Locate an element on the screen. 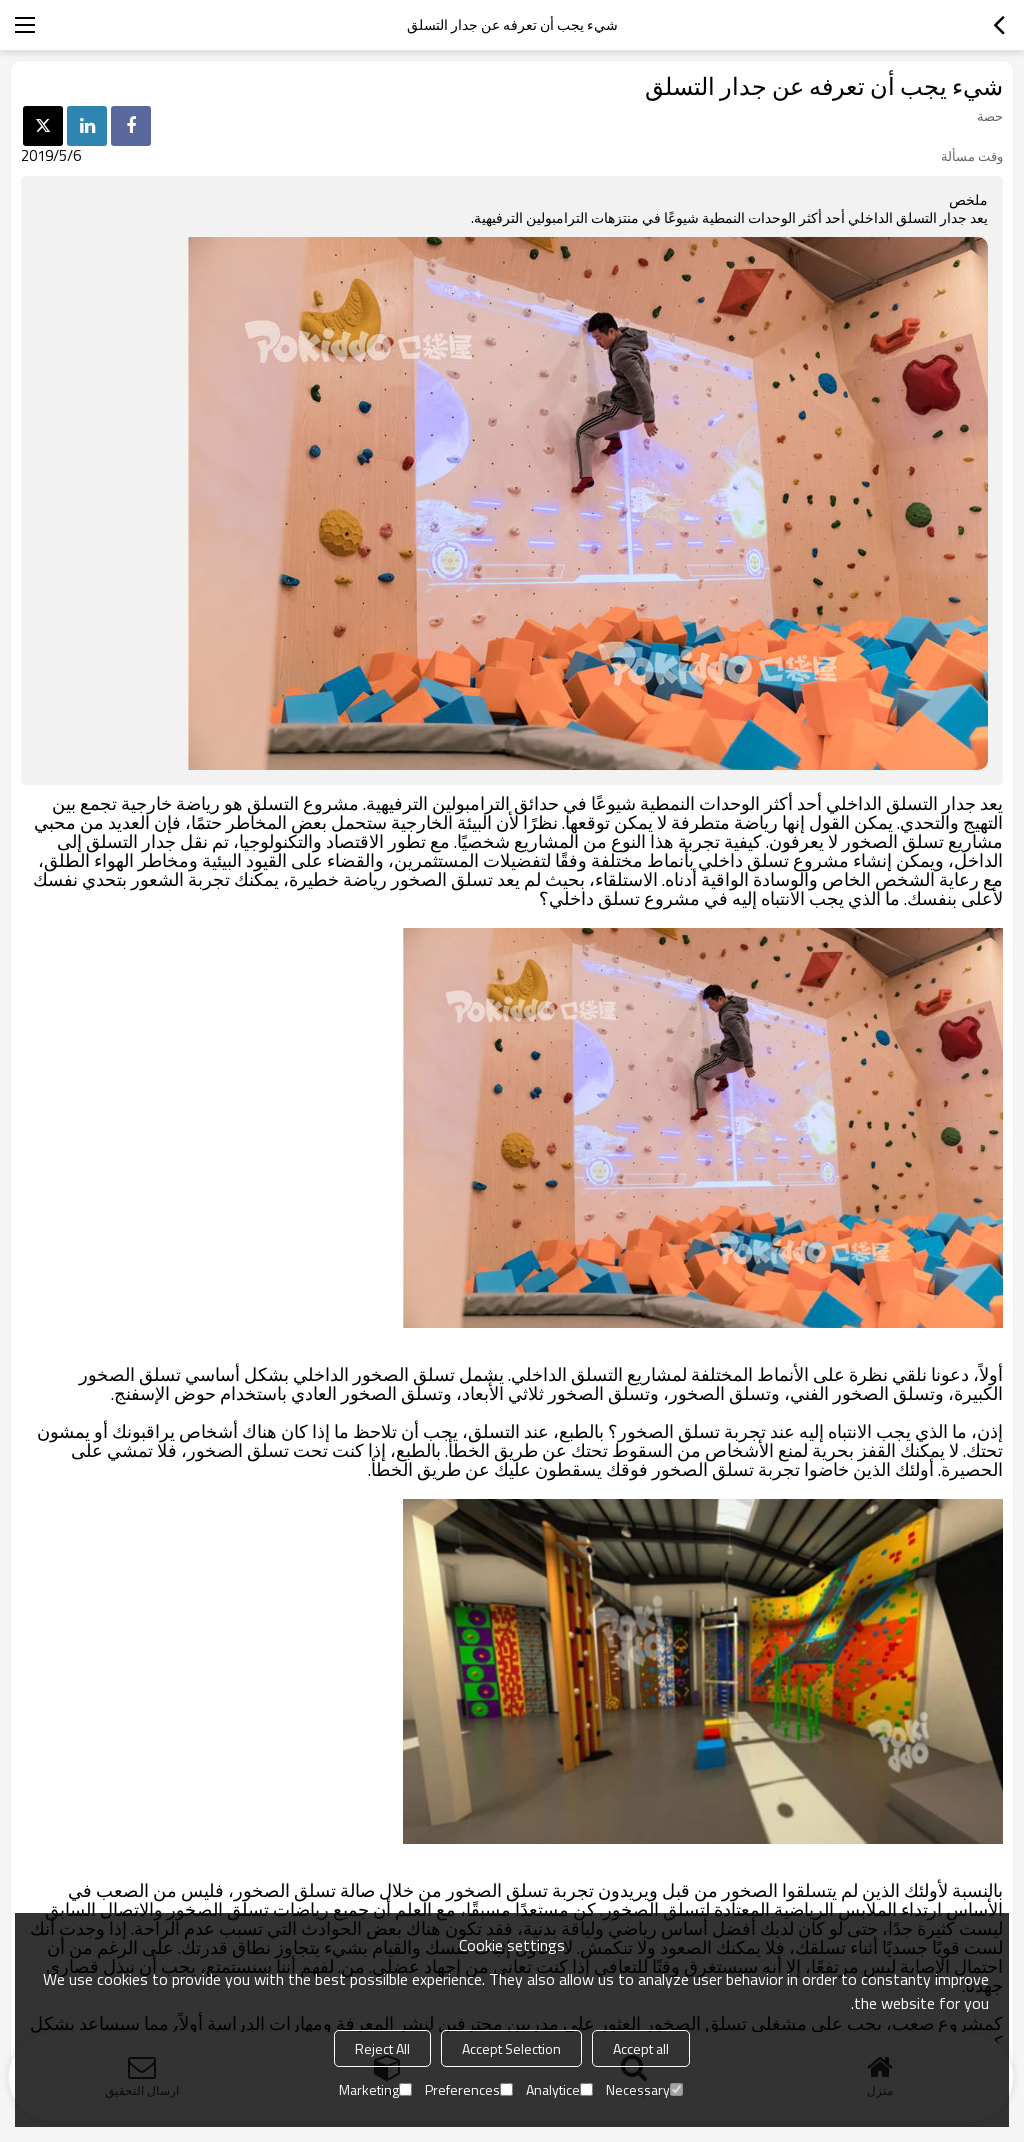  Marketing is located at coordinates (375, 2089).